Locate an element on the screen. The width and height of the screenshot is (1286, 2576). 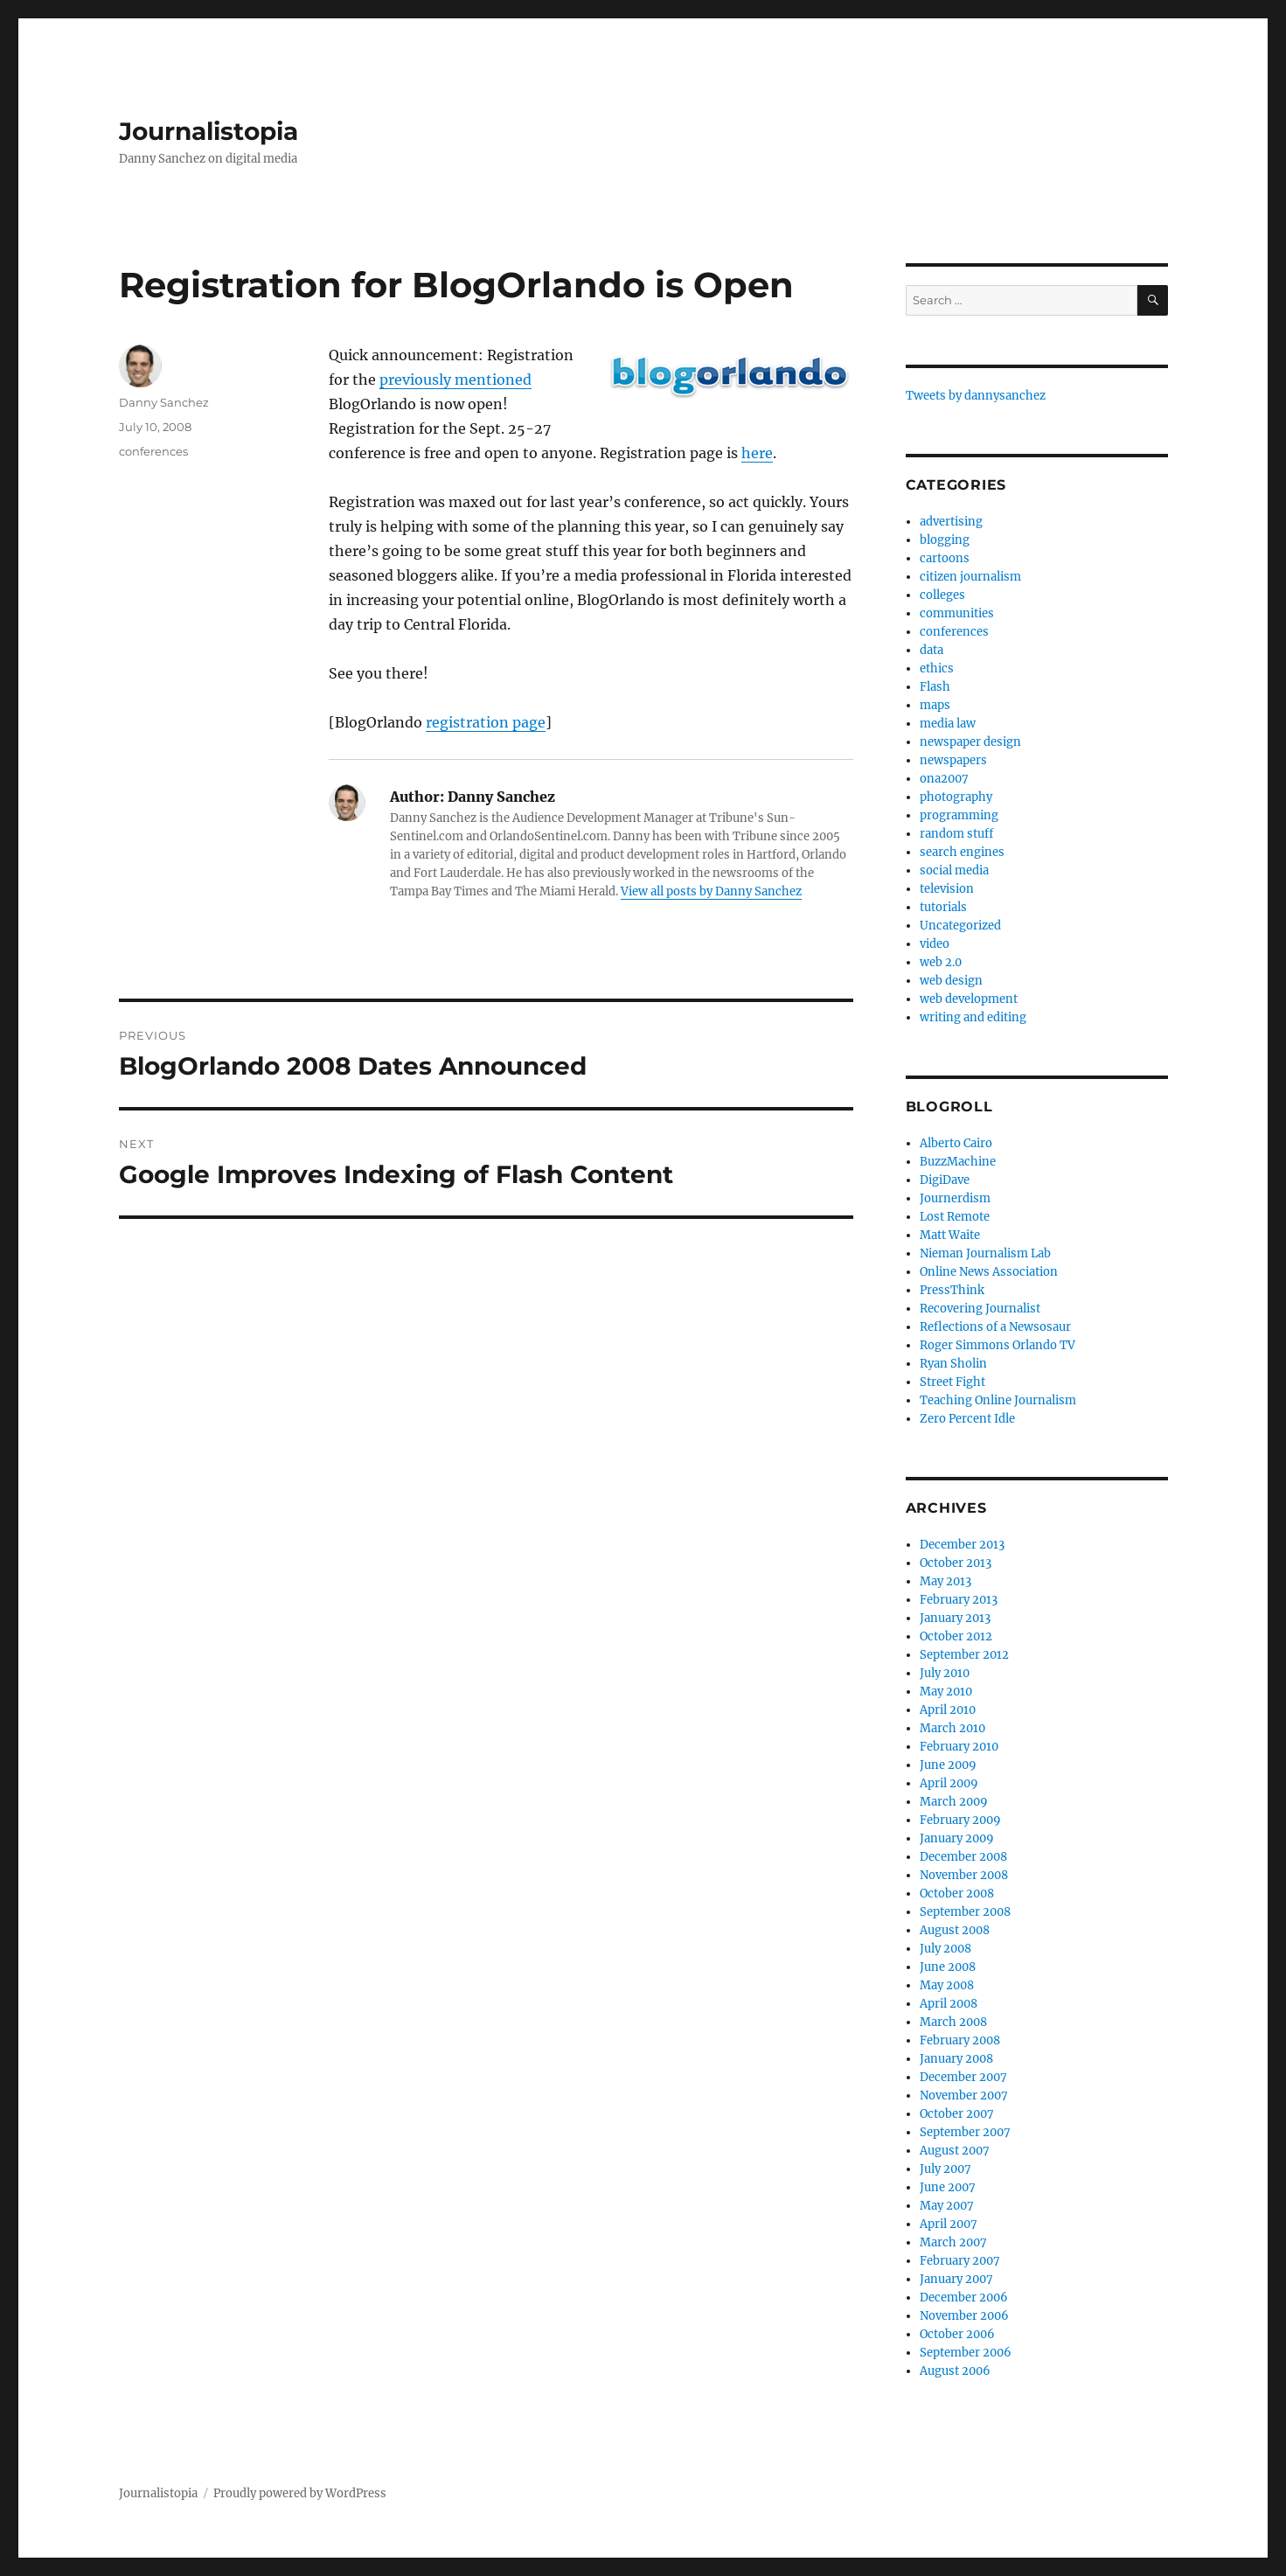
conferences is located at coordinates (153, 451).